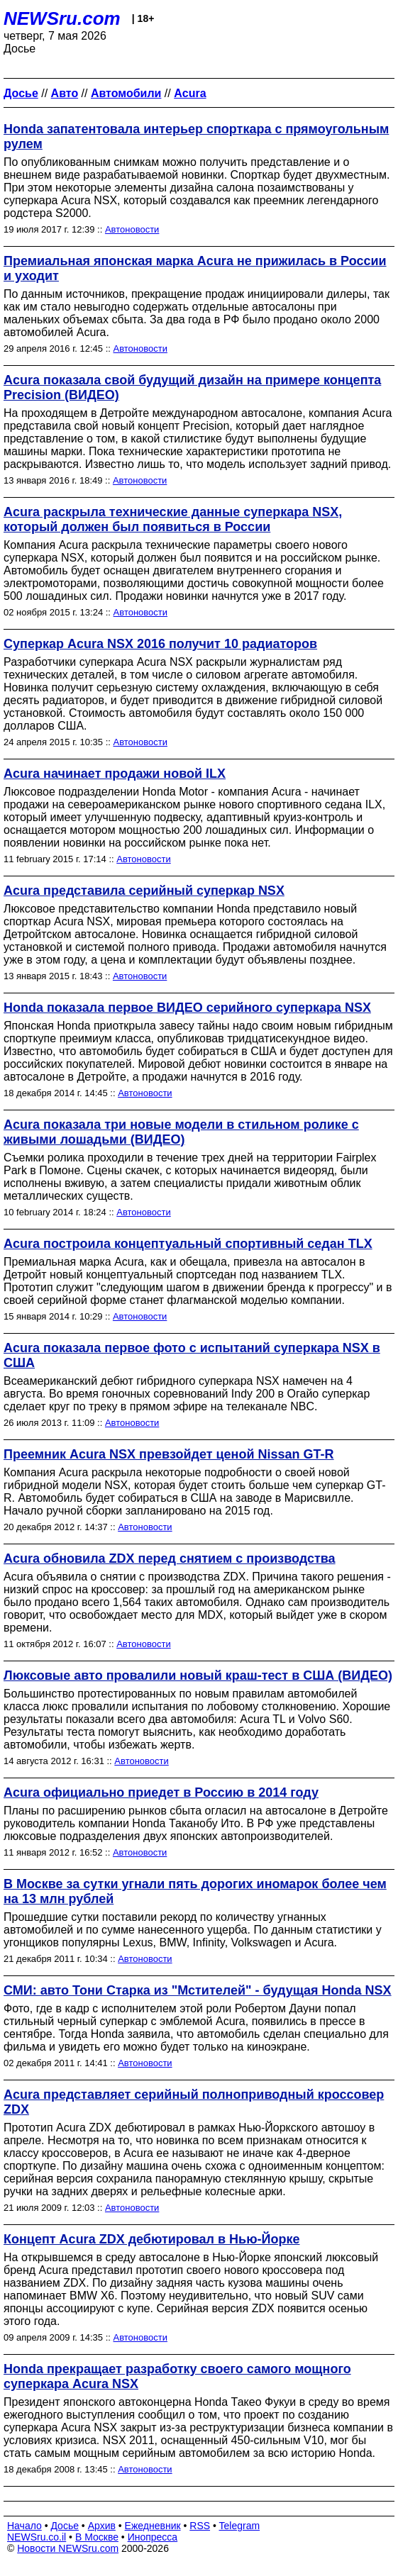 The height and width of the screenshot is (2576, 398). What do you see at coordinates (62, 18) in the screenshot?
I see `NEWSru.com` at bounding box center [62, 18].